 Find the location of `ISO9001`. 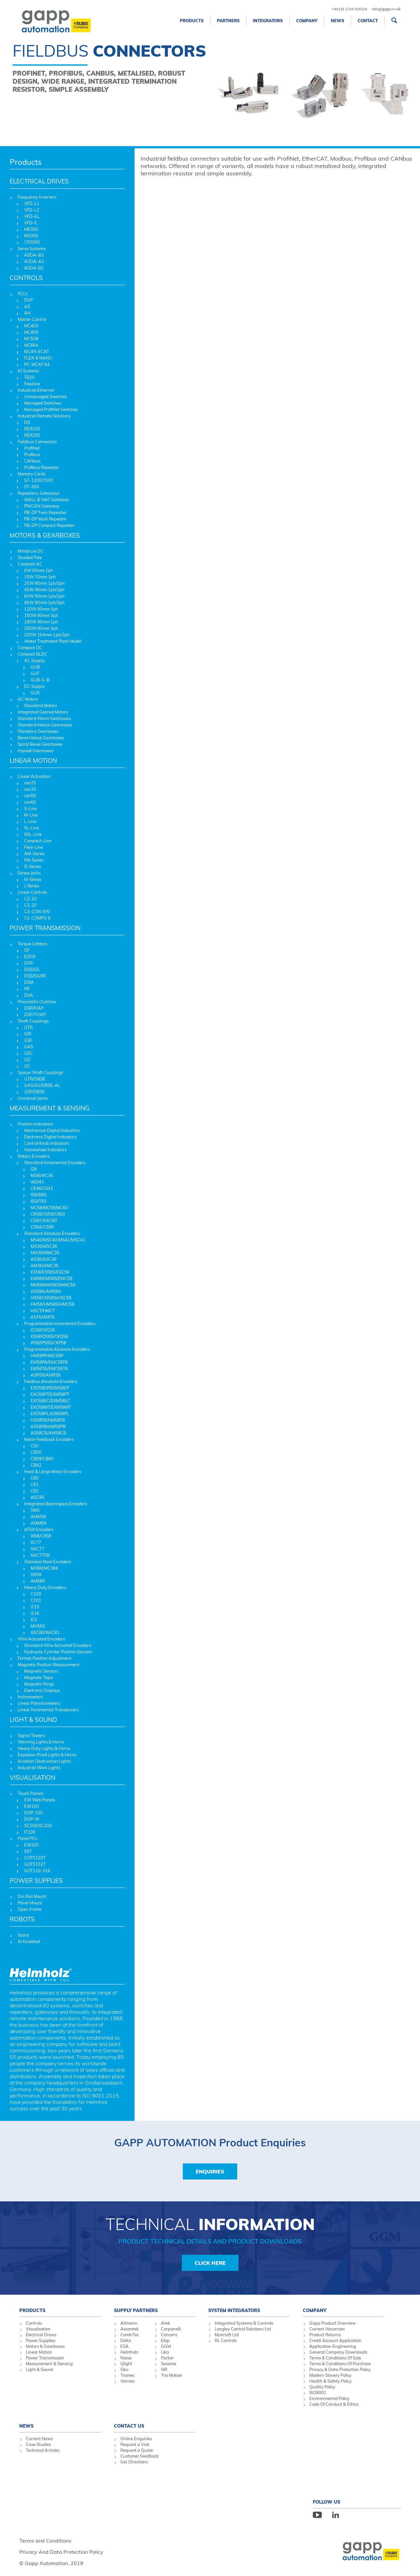

ISO9001 is located at coordinates (317, 2392).